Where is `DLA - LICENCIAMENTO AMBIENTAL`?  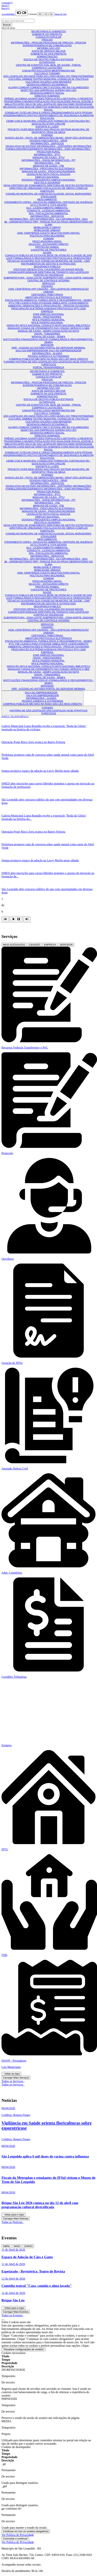 DLA - LICENCIAMENTO AMBIENTAL is located at coordinates (47, 207).